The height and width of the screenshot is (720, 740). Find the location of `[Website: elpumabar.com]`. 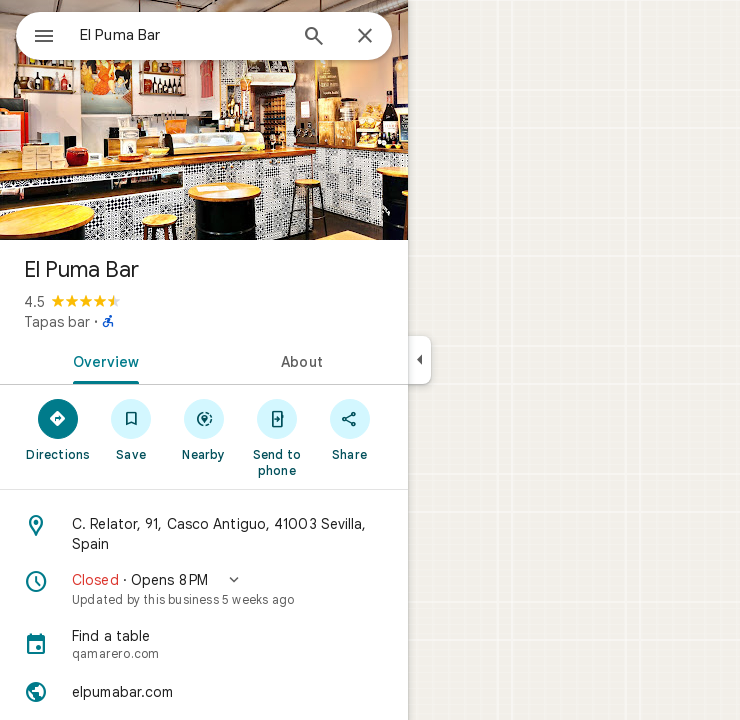

[Website: elpumabar.com] is located at coordinates (204, 692).